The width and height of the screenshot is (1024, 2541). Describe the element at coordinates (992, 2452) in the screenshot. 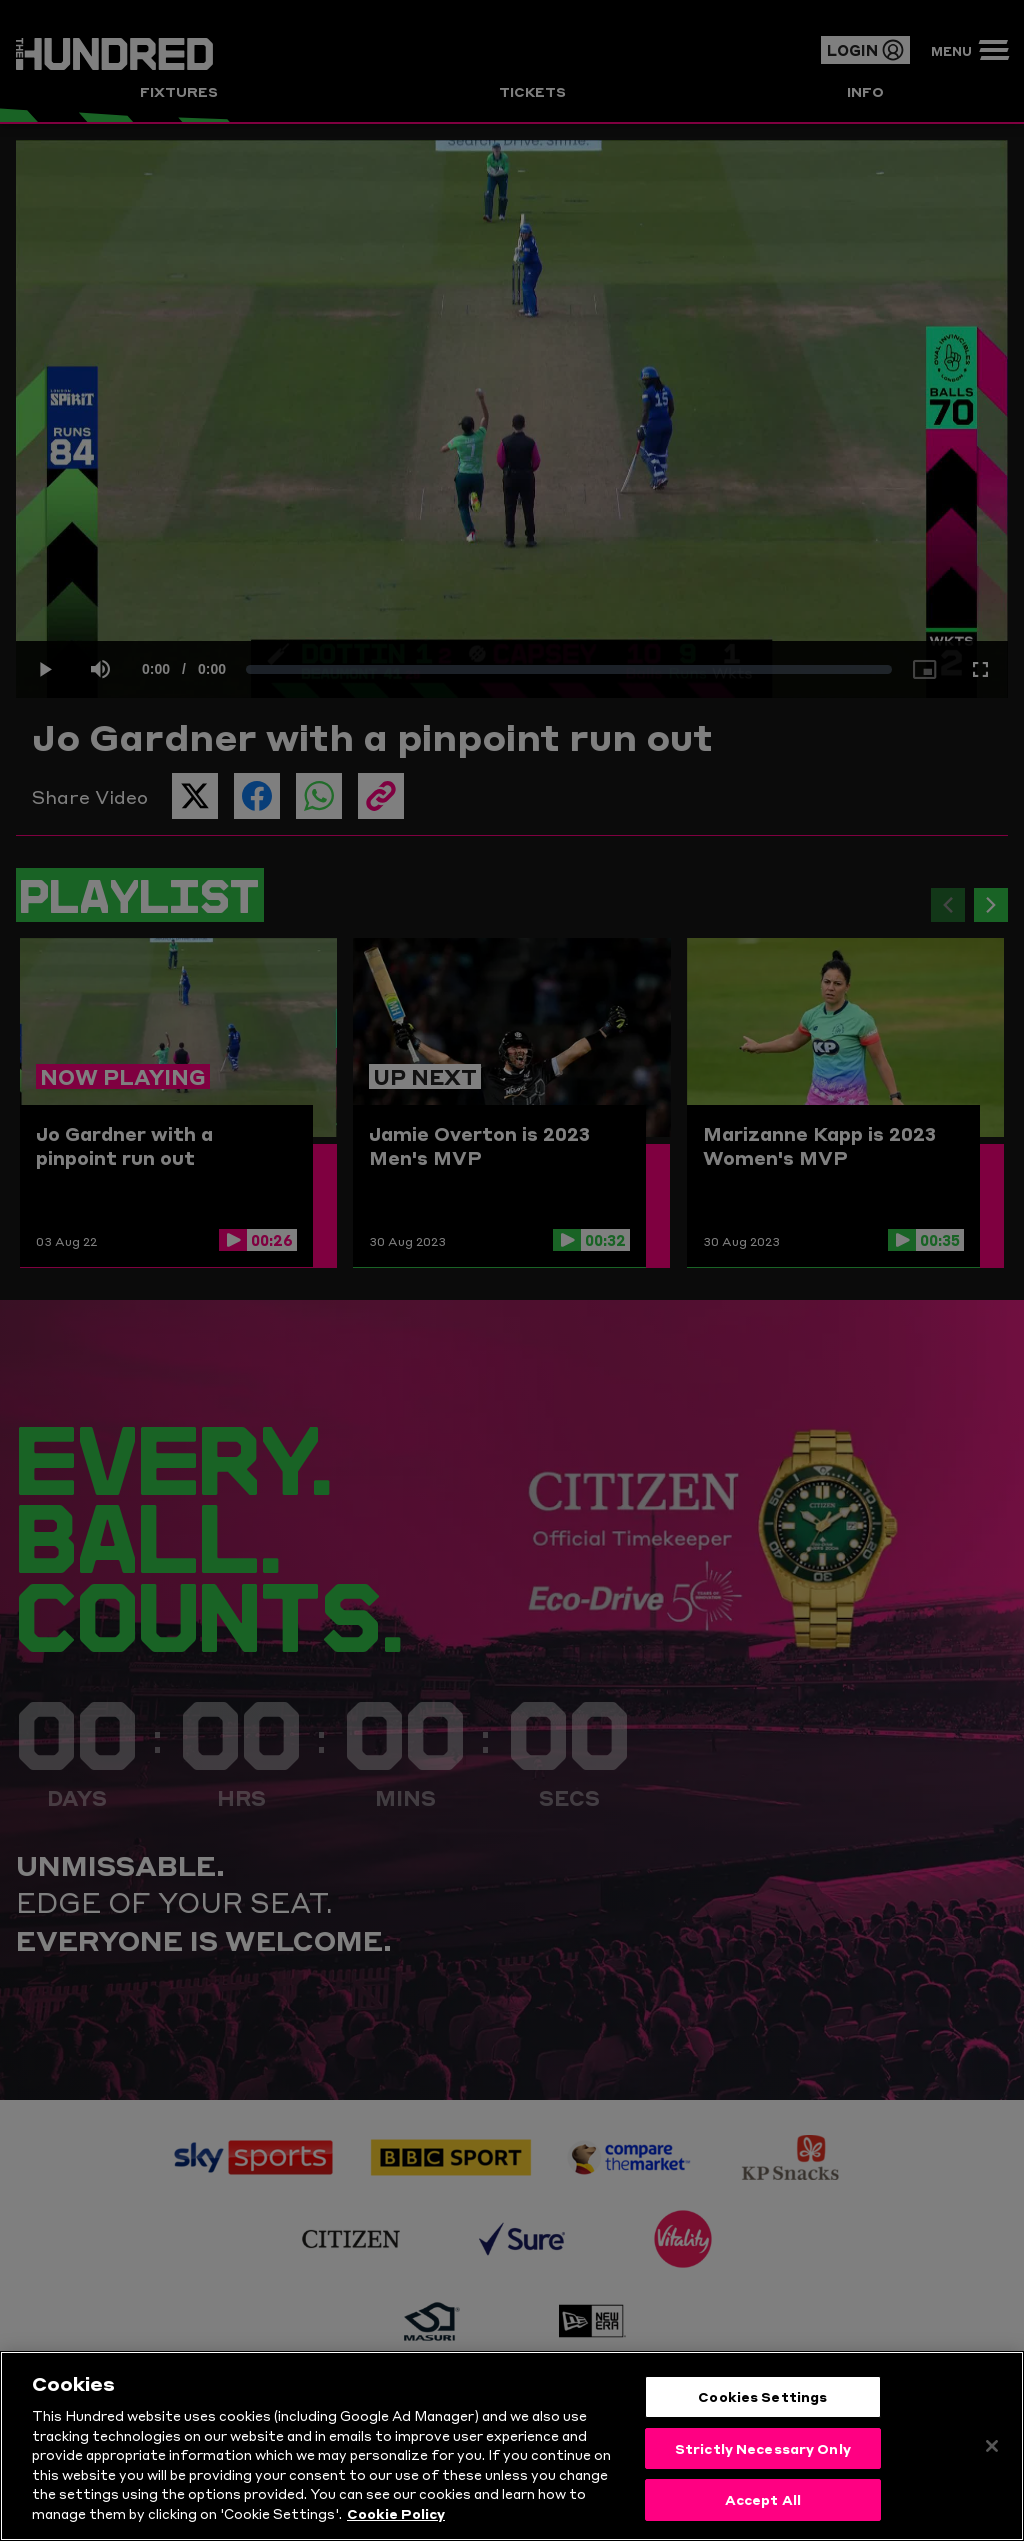

I see `[Close]` at that location.